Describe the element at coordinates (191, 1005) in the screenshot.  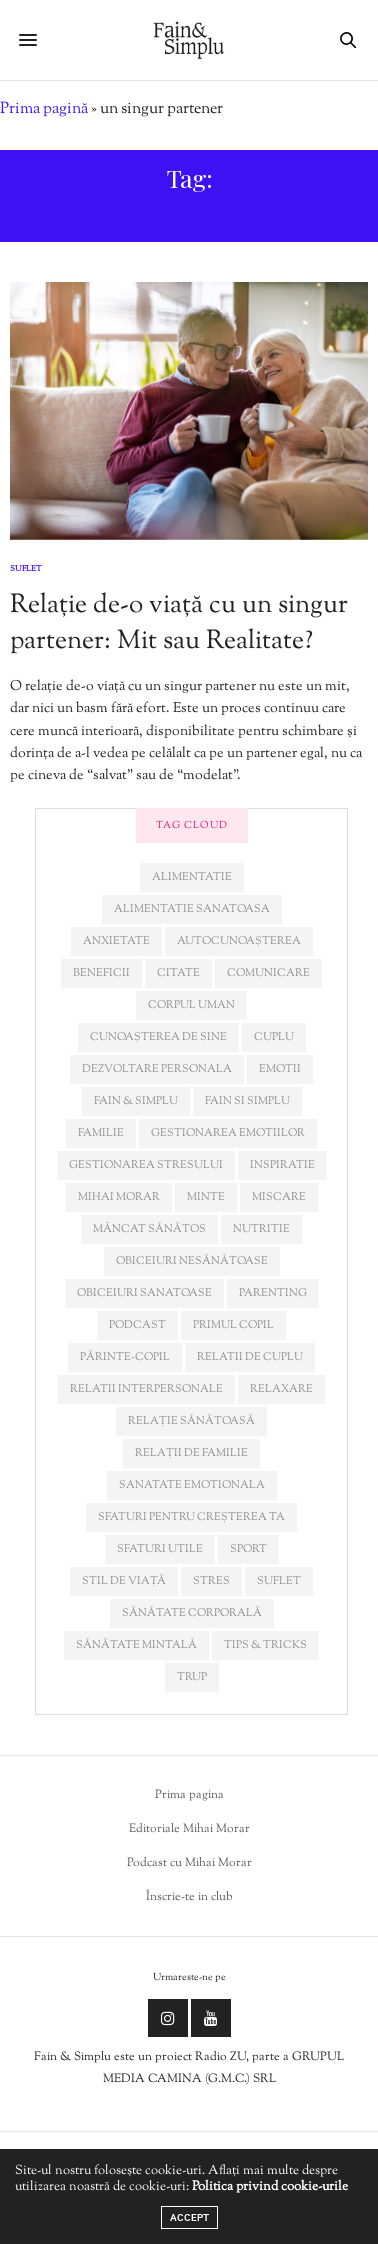
I see `corpul uman` at that location.